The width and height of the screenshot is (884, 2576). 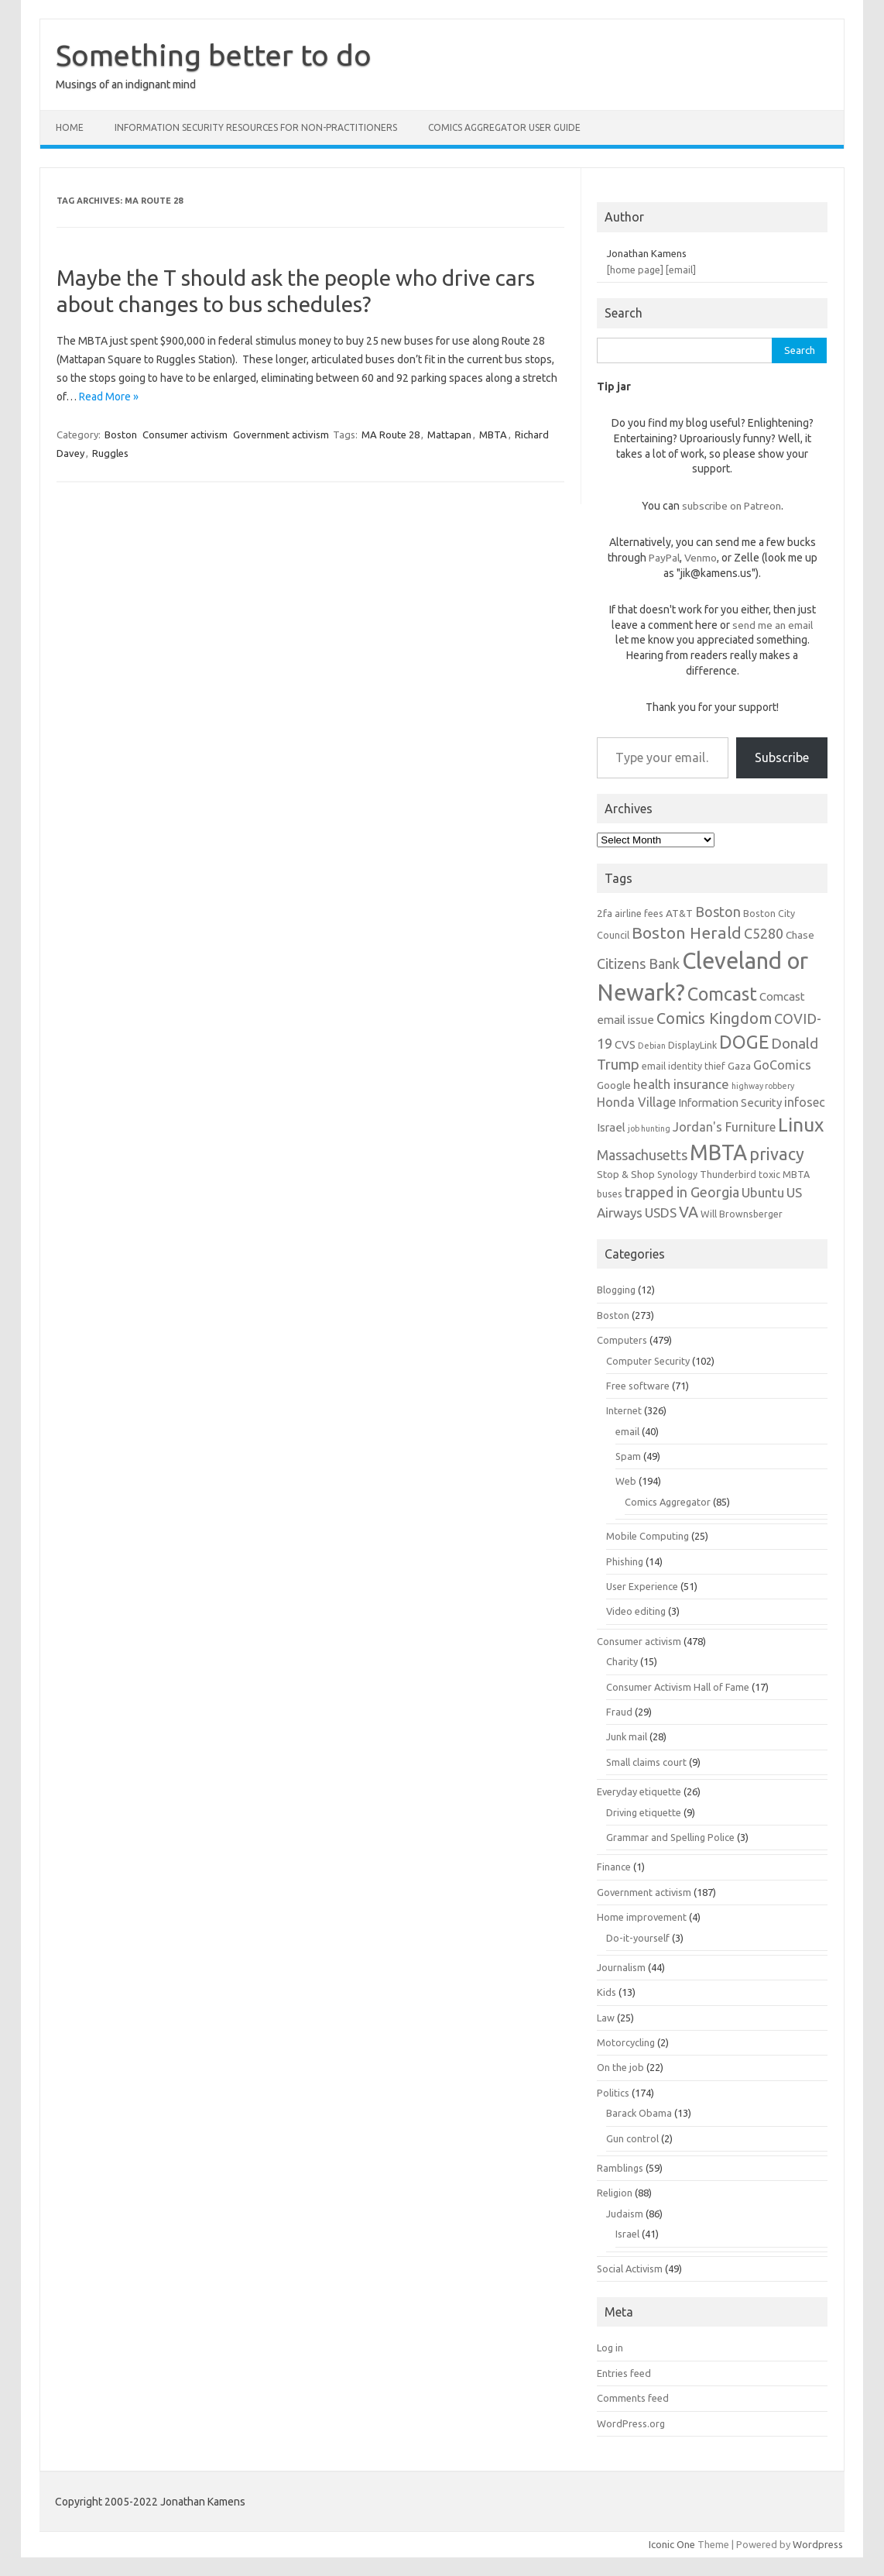 I want to click on Government activism, so click(x=281, y=434).